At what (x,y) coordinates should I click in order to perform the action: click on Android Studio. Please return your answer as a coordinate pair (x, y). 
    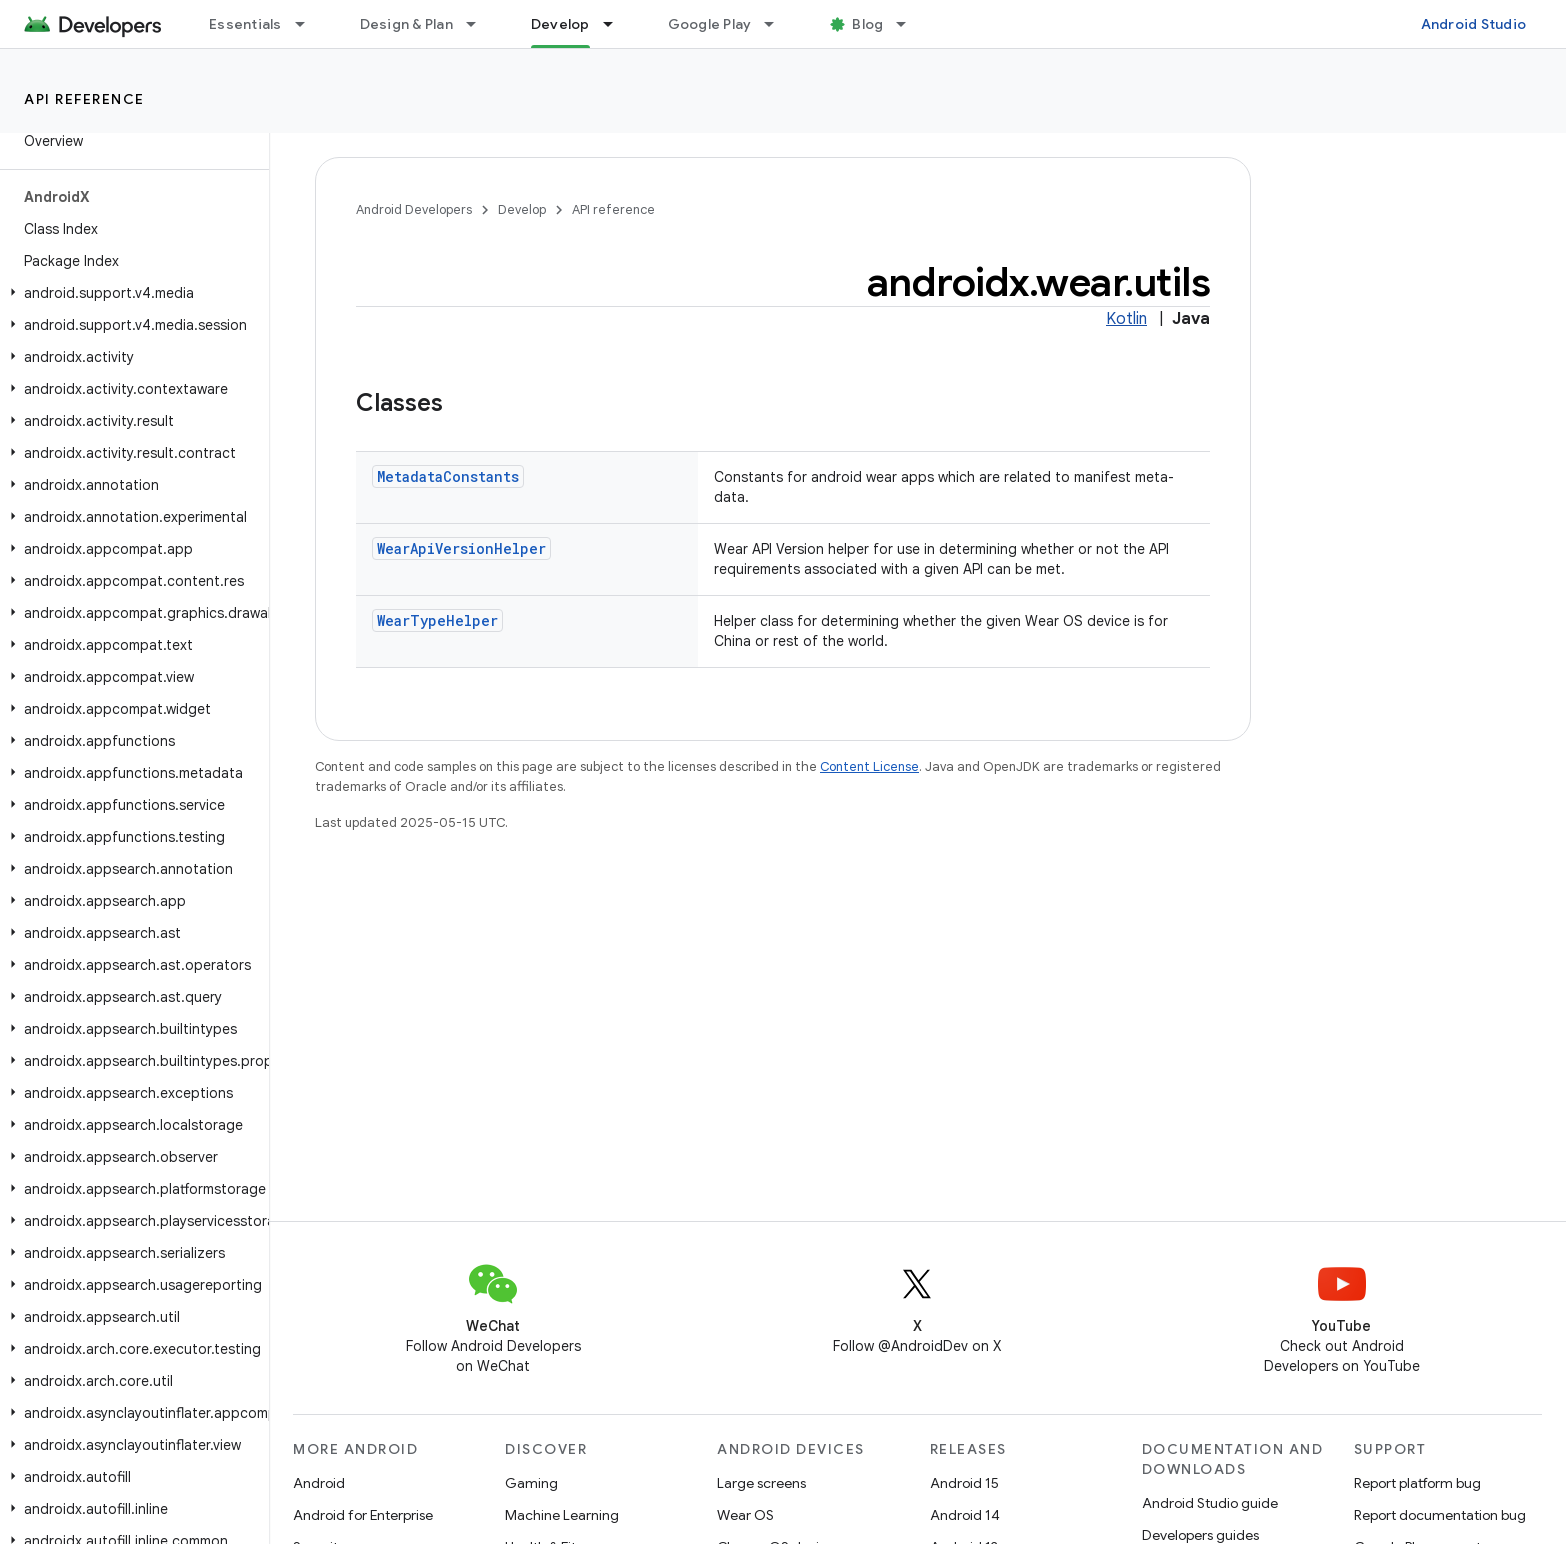
    Looking at the image, I should click on (1474, 24).